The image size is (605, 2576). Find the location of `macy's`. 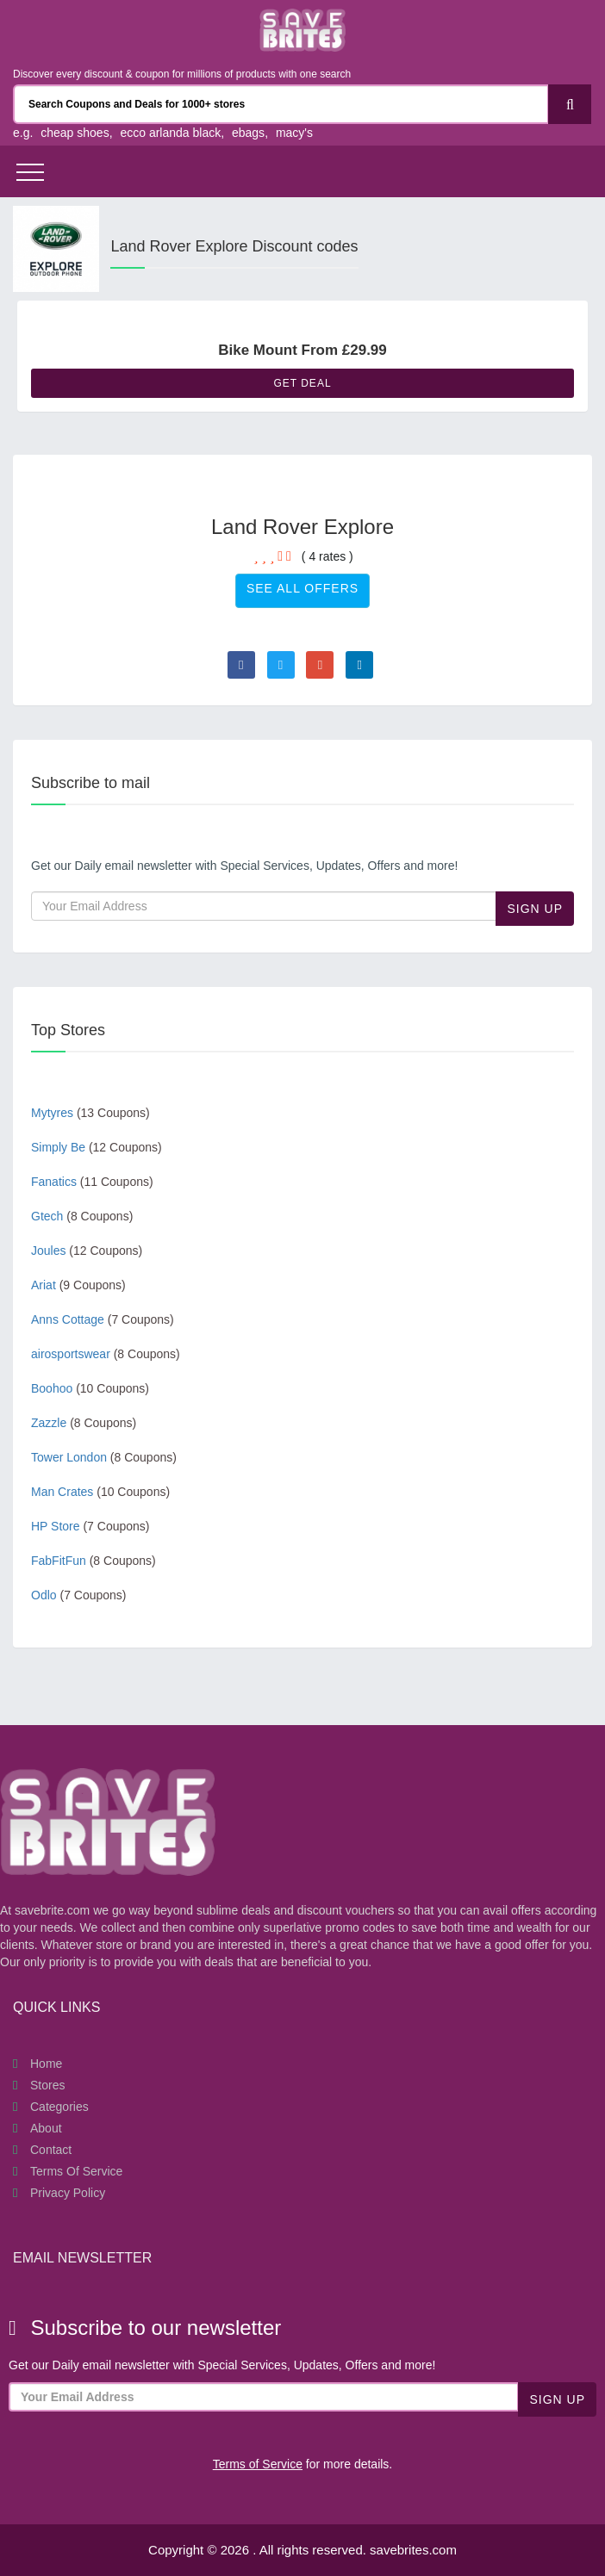

macy's is located at coordinates (294, 133).